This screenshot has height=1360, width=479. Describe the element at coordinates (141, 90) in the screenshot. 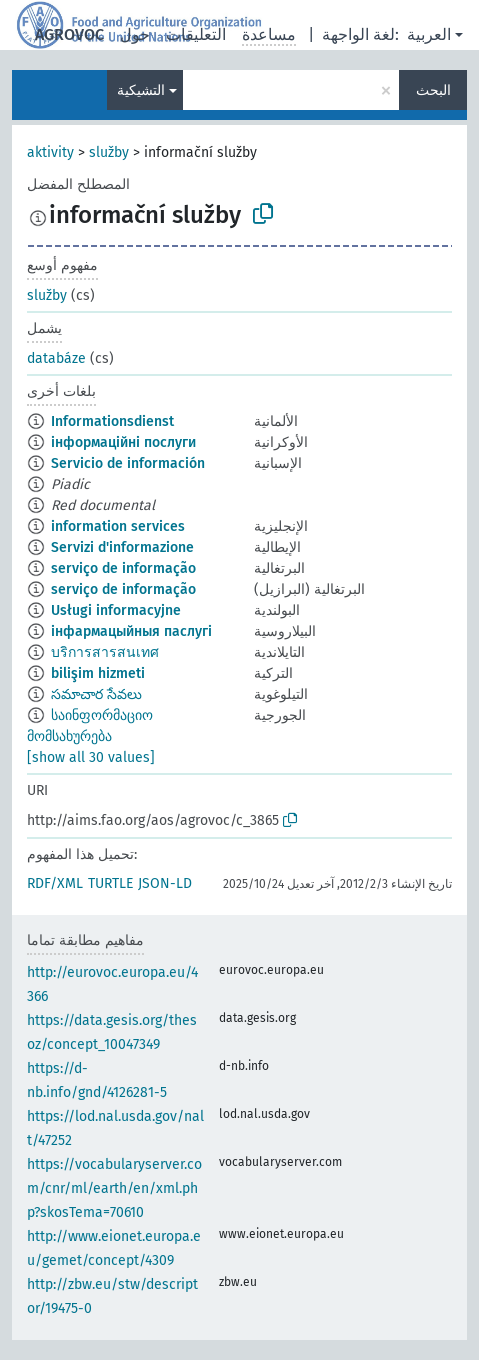

I see `التشيكية` at that location.